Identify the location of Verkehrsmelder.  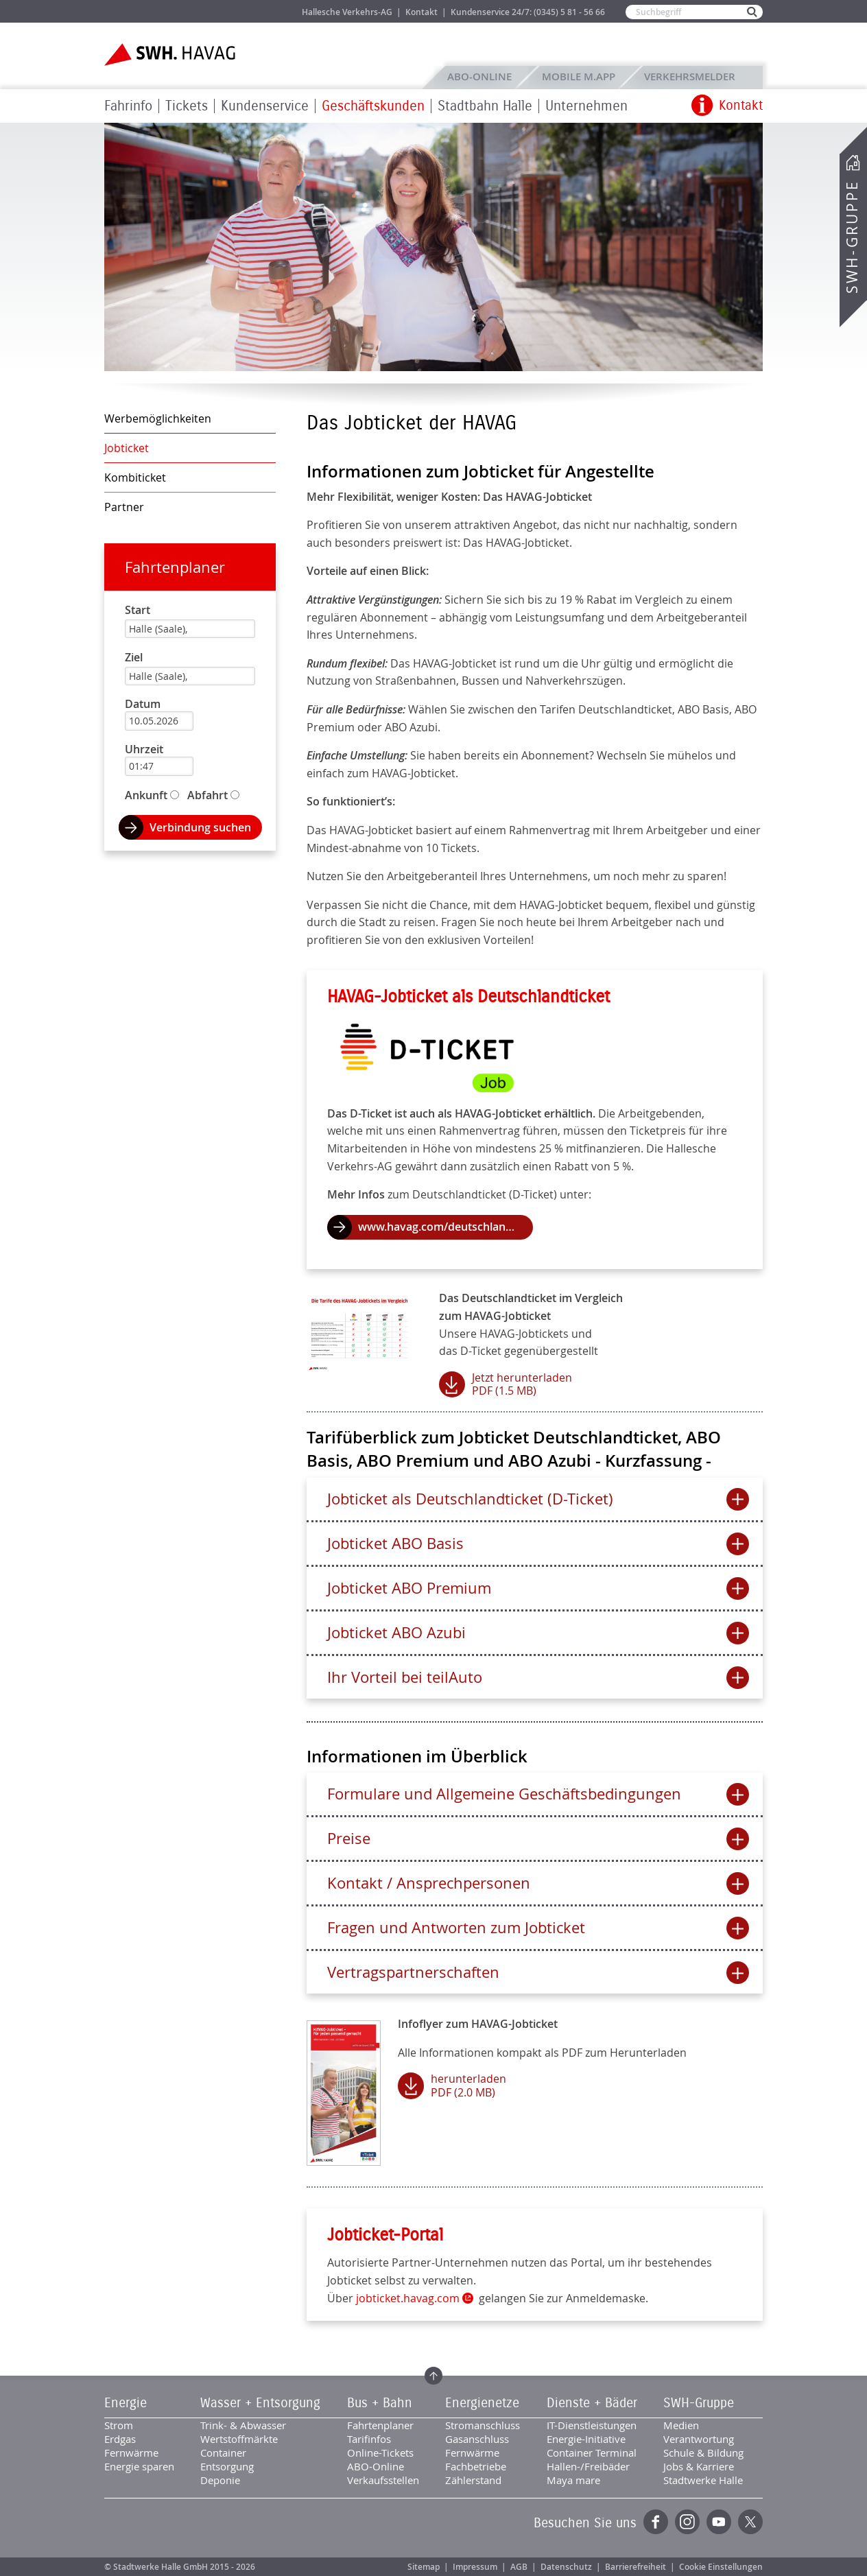
(693, 76).